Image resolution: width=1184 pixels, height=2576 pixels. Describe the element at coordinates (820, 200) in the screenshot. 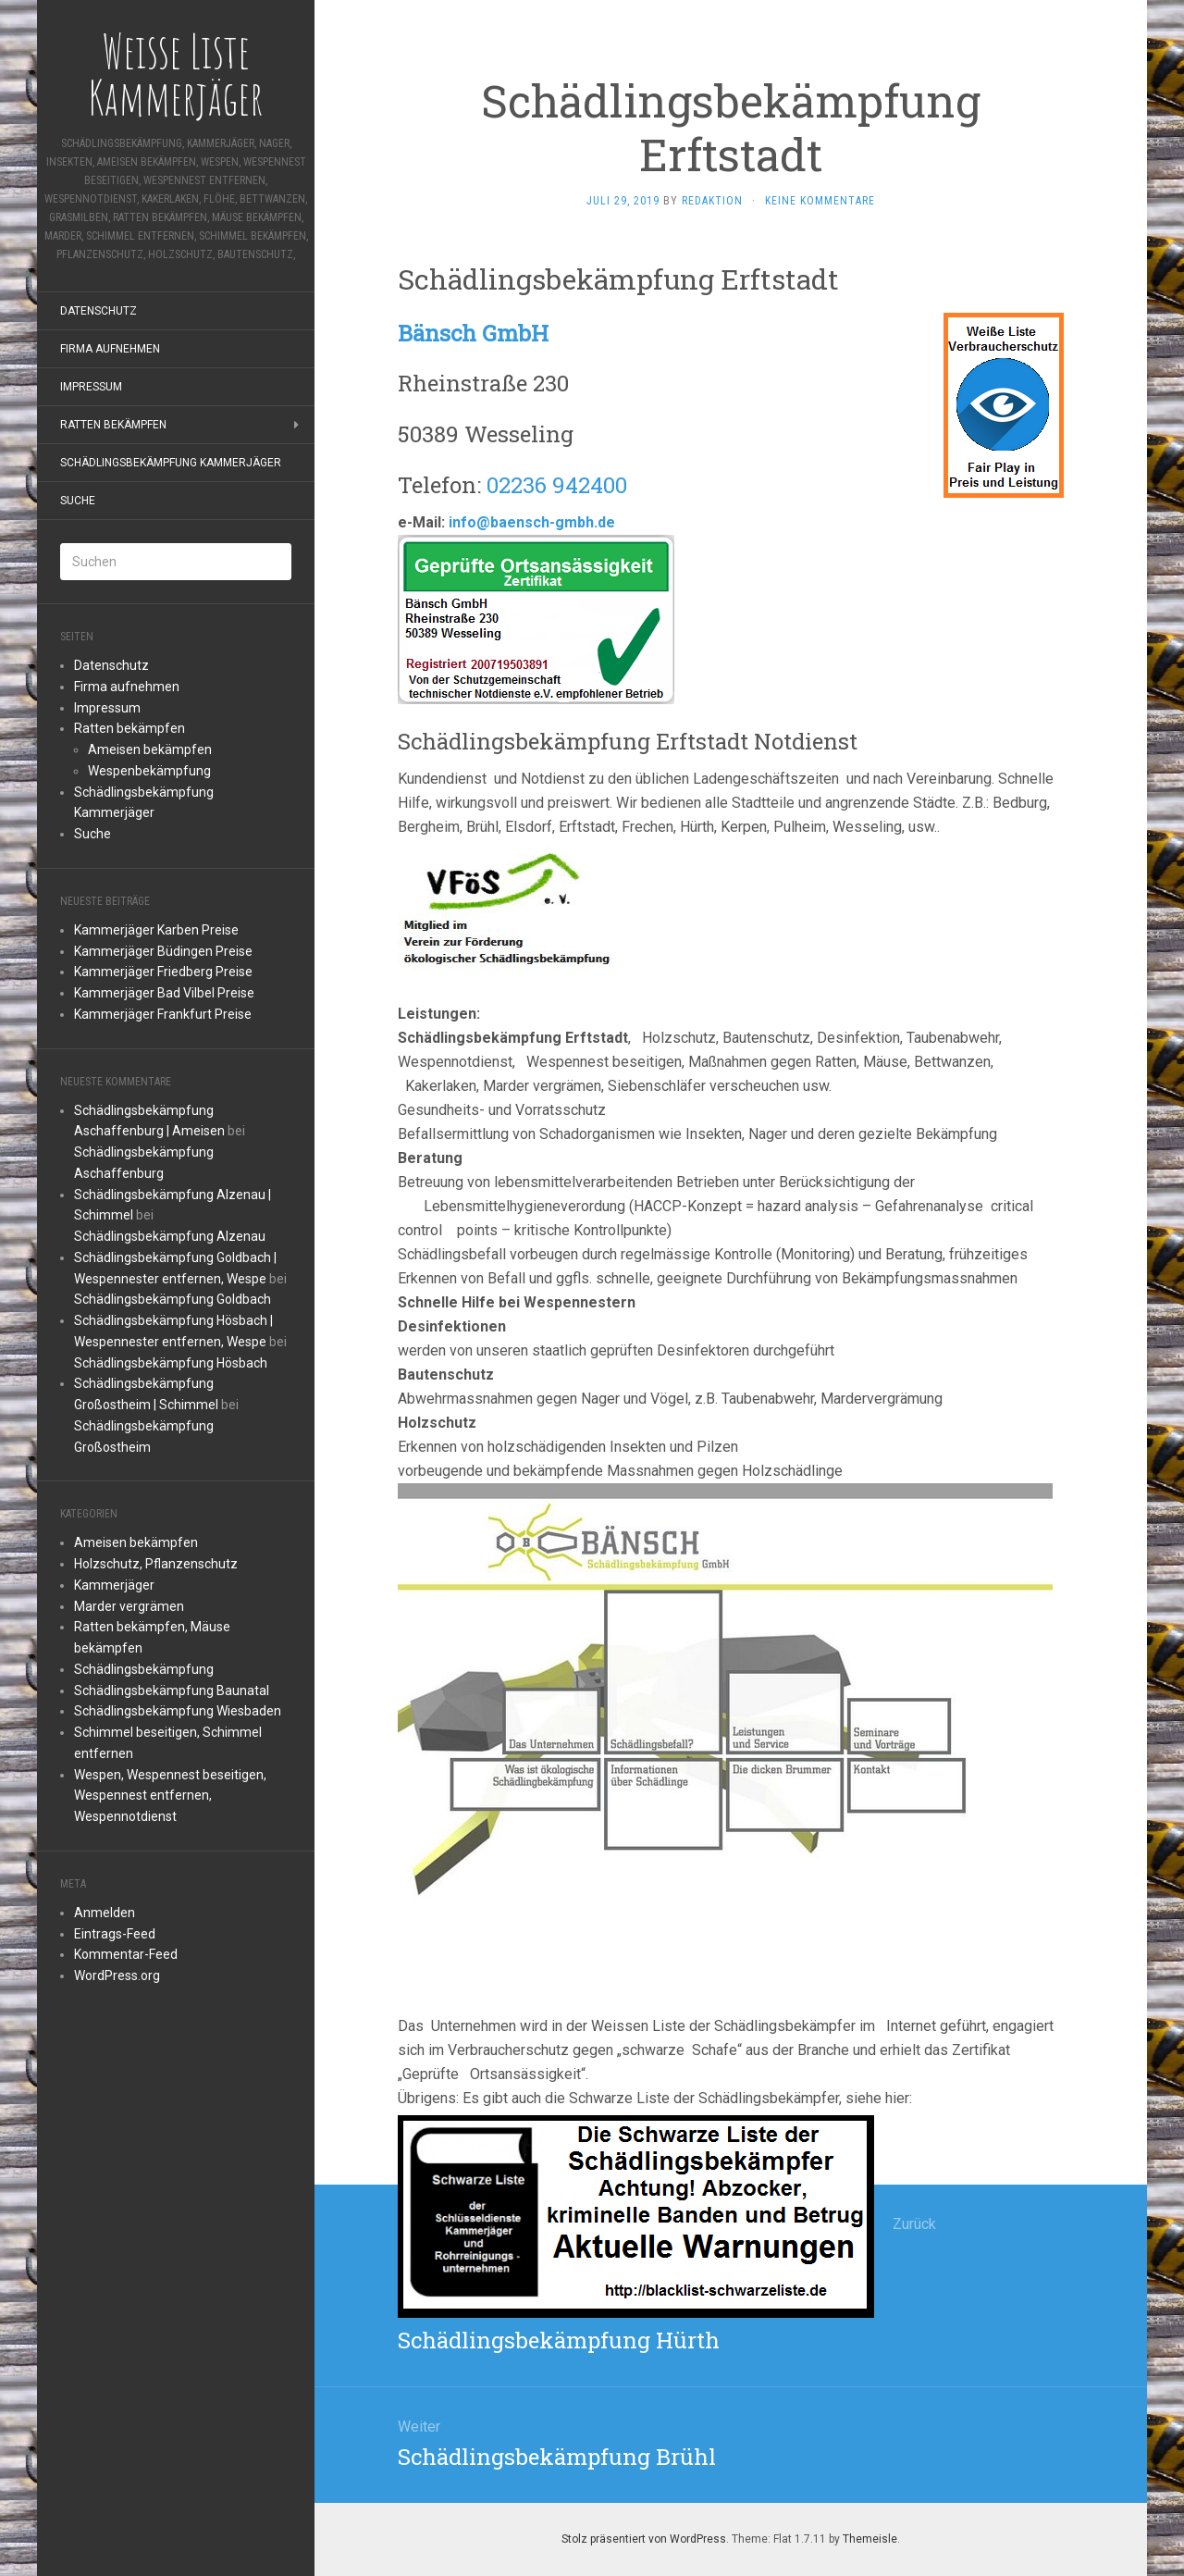

I see `Keine Kommentare` at that location.